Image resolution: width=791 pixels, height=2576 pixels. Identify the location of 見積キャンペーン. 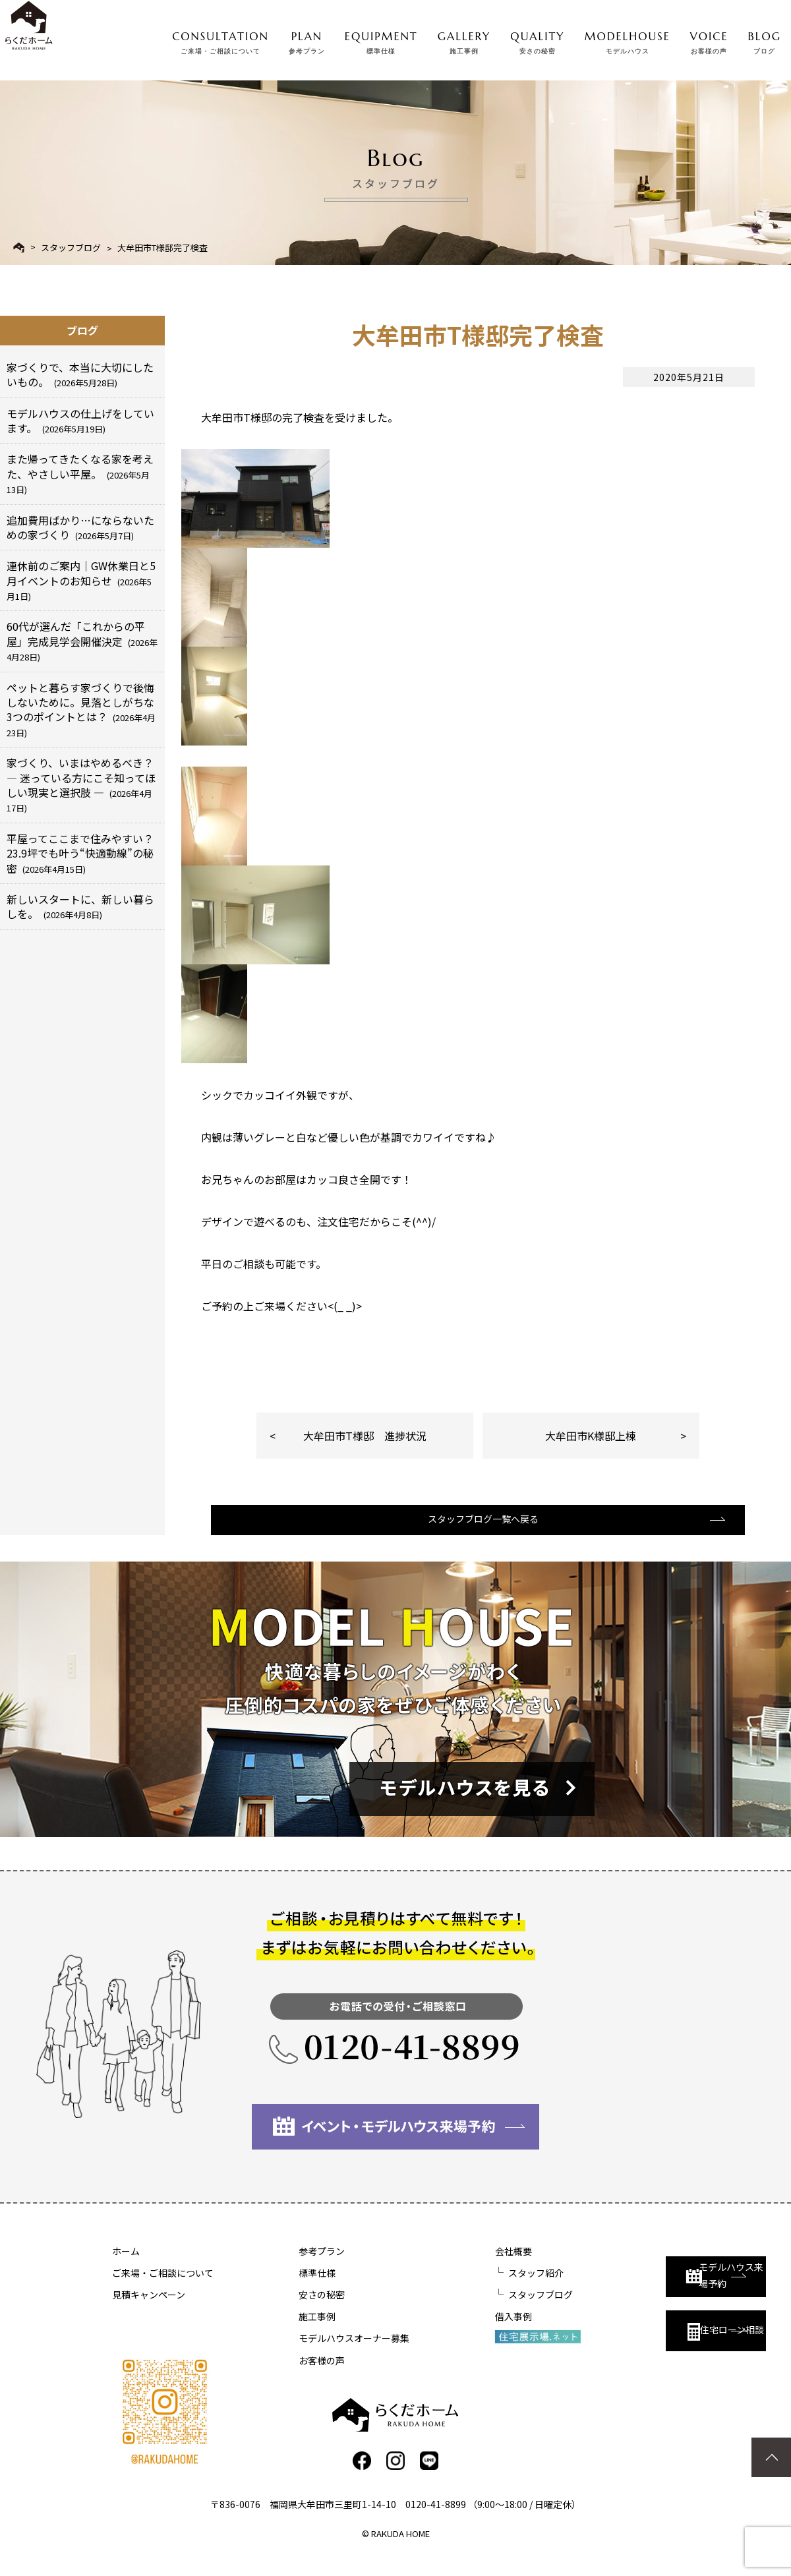
(148, 2311).